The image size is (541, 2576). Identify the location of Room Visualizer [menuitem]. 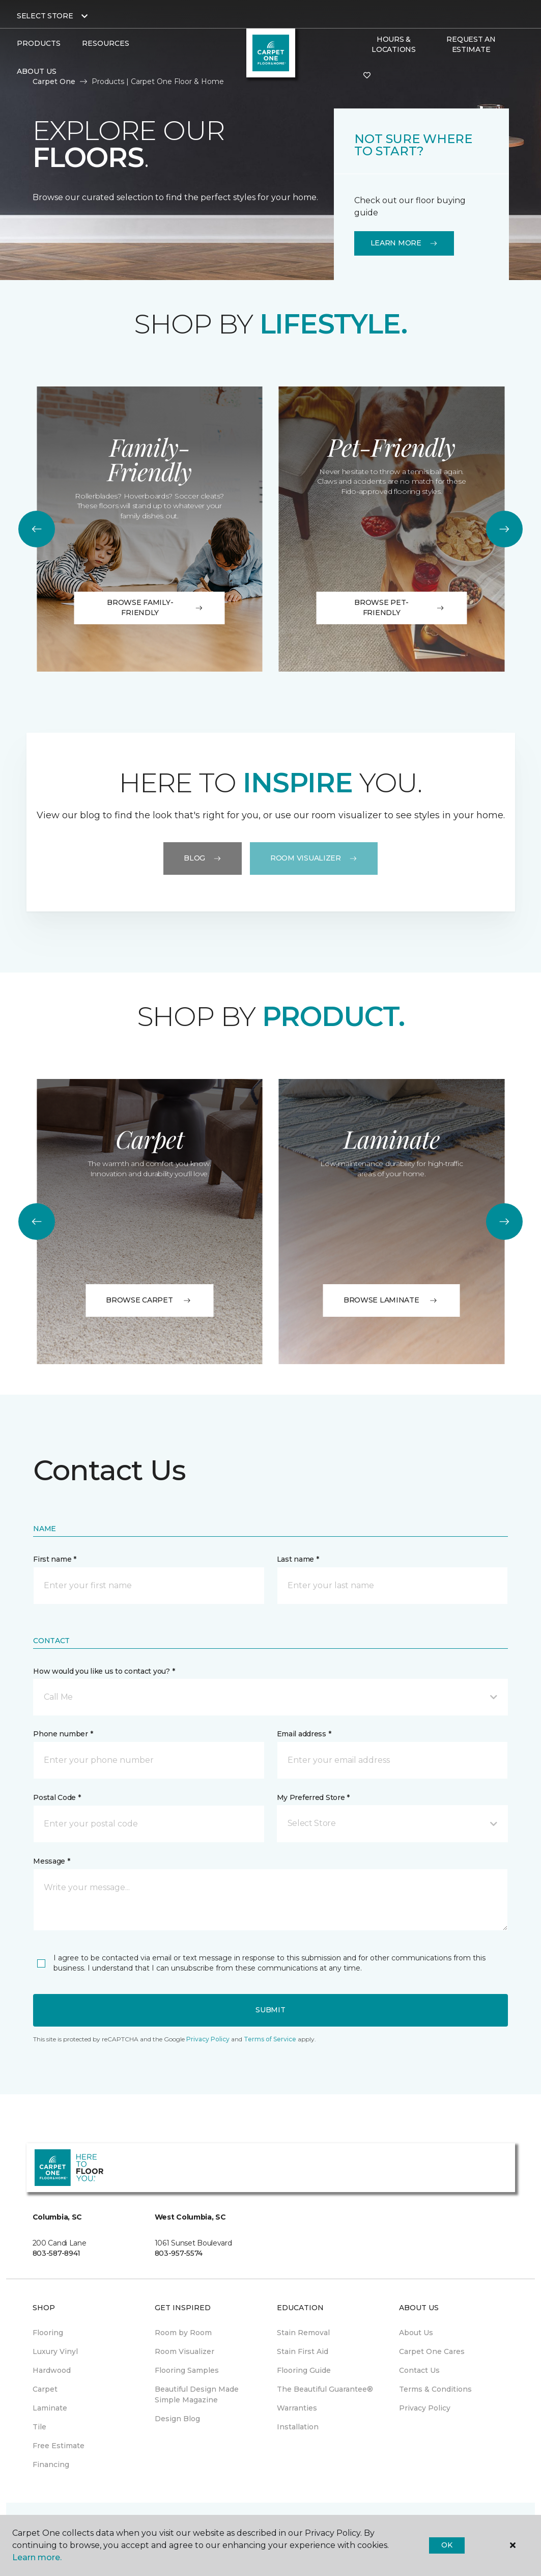
(184, 2351).